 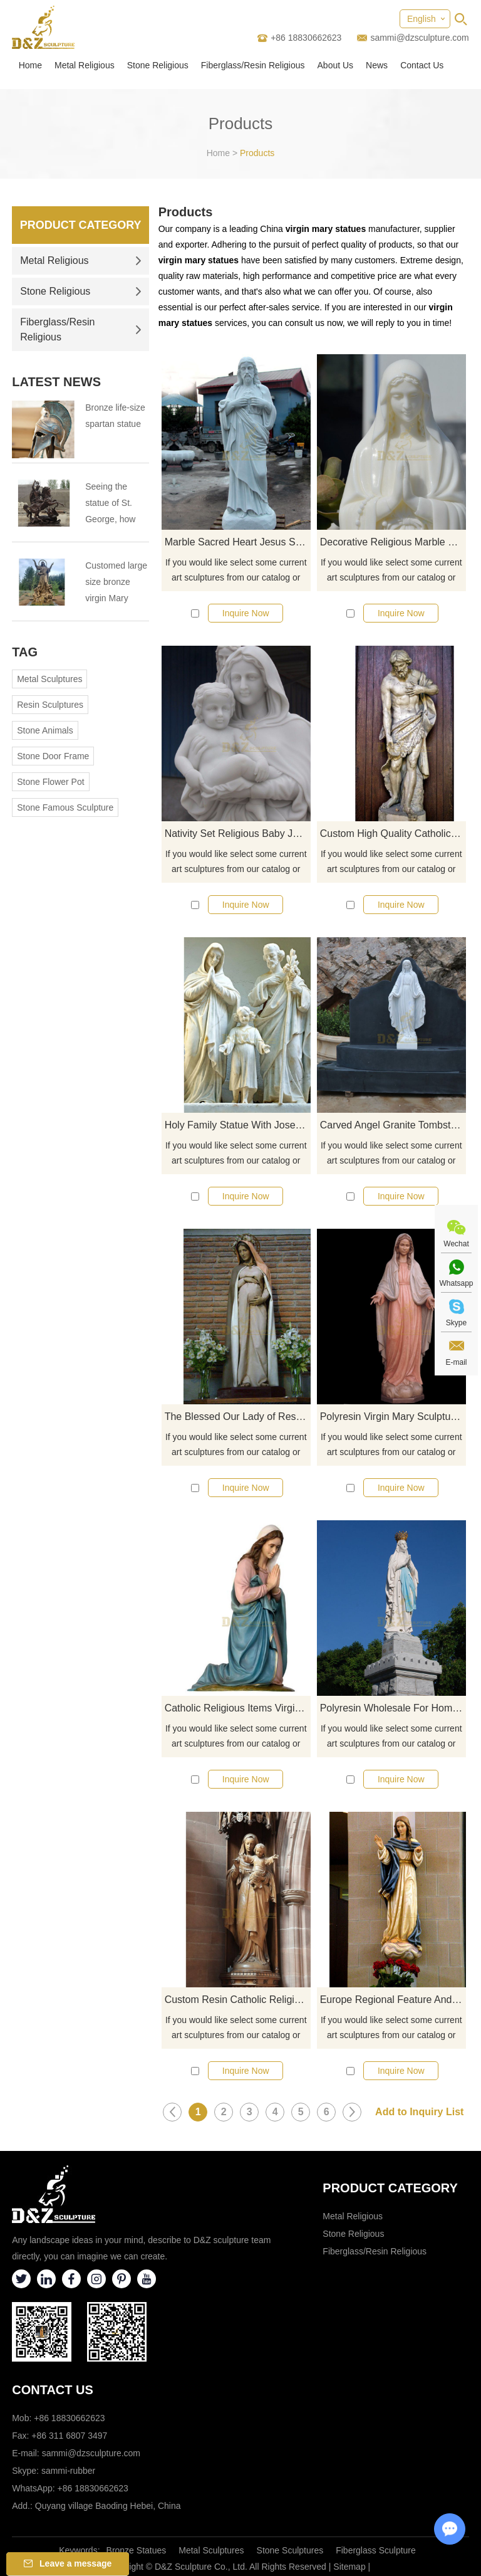 I want to click on Fiberglass/Resin Religious, so click(x=253, y=65).